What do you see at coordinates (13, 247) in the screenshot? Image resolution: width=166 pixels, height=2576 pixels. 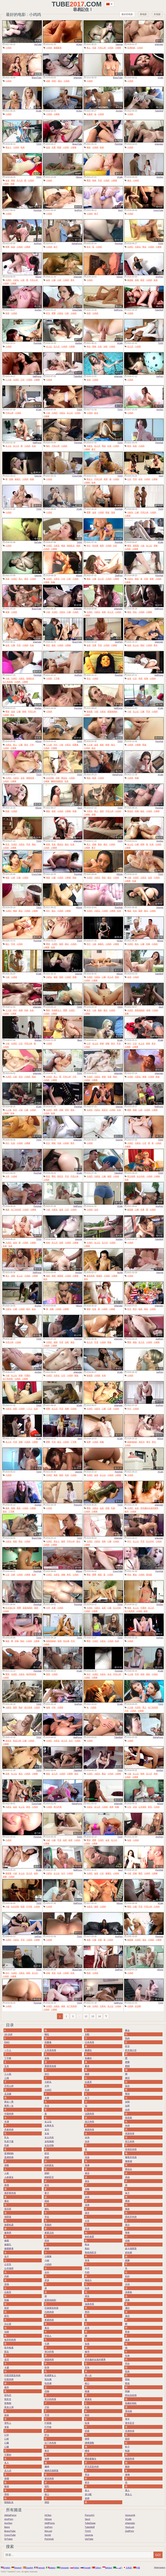 I see `短发` at bounding box center [13, 247].